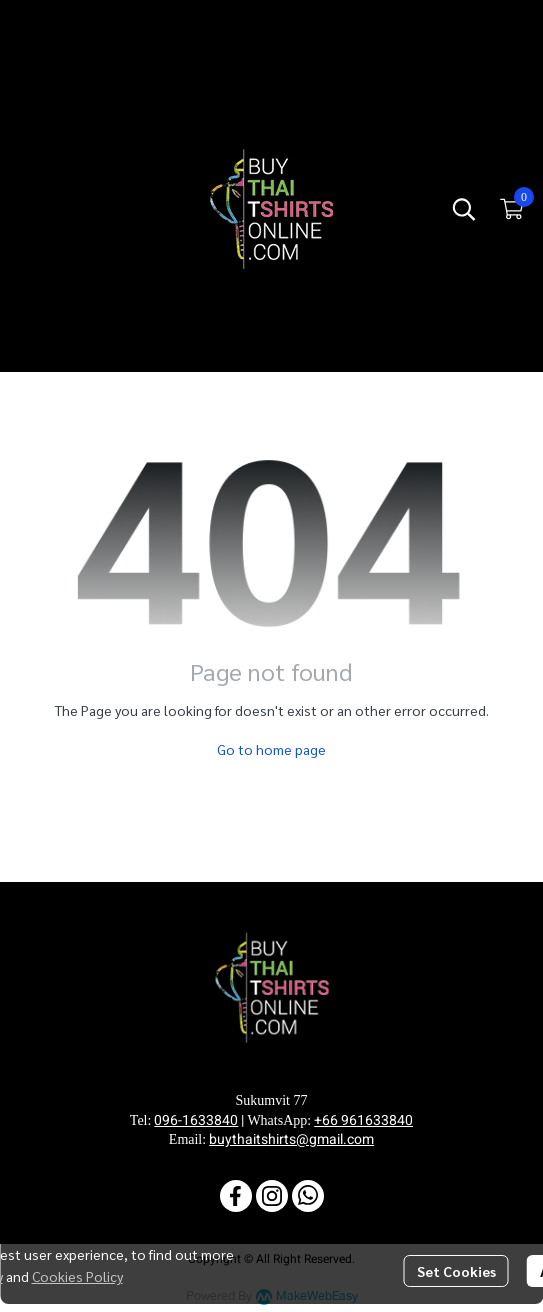 The height and width of the screenshot is (1312, 543). Describe the element at coordinates (363, 1120) in the screenshot. I see `+66 961633840` at that location.